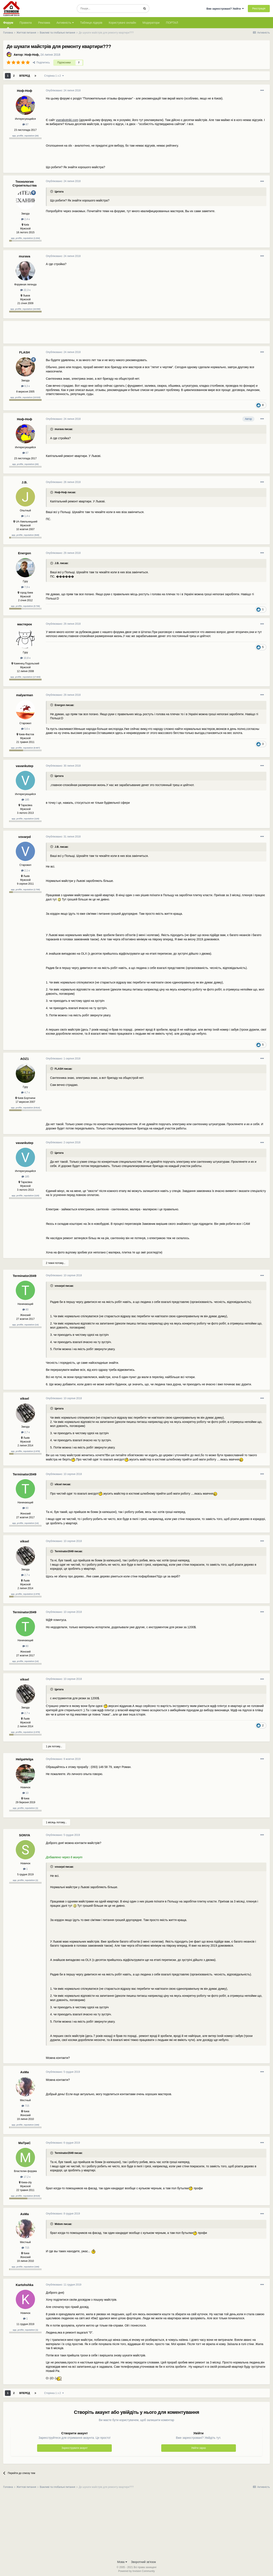 The height and width of the screenshot is (2576, 273). I want to click on 10,8 к, so click(25, 657).